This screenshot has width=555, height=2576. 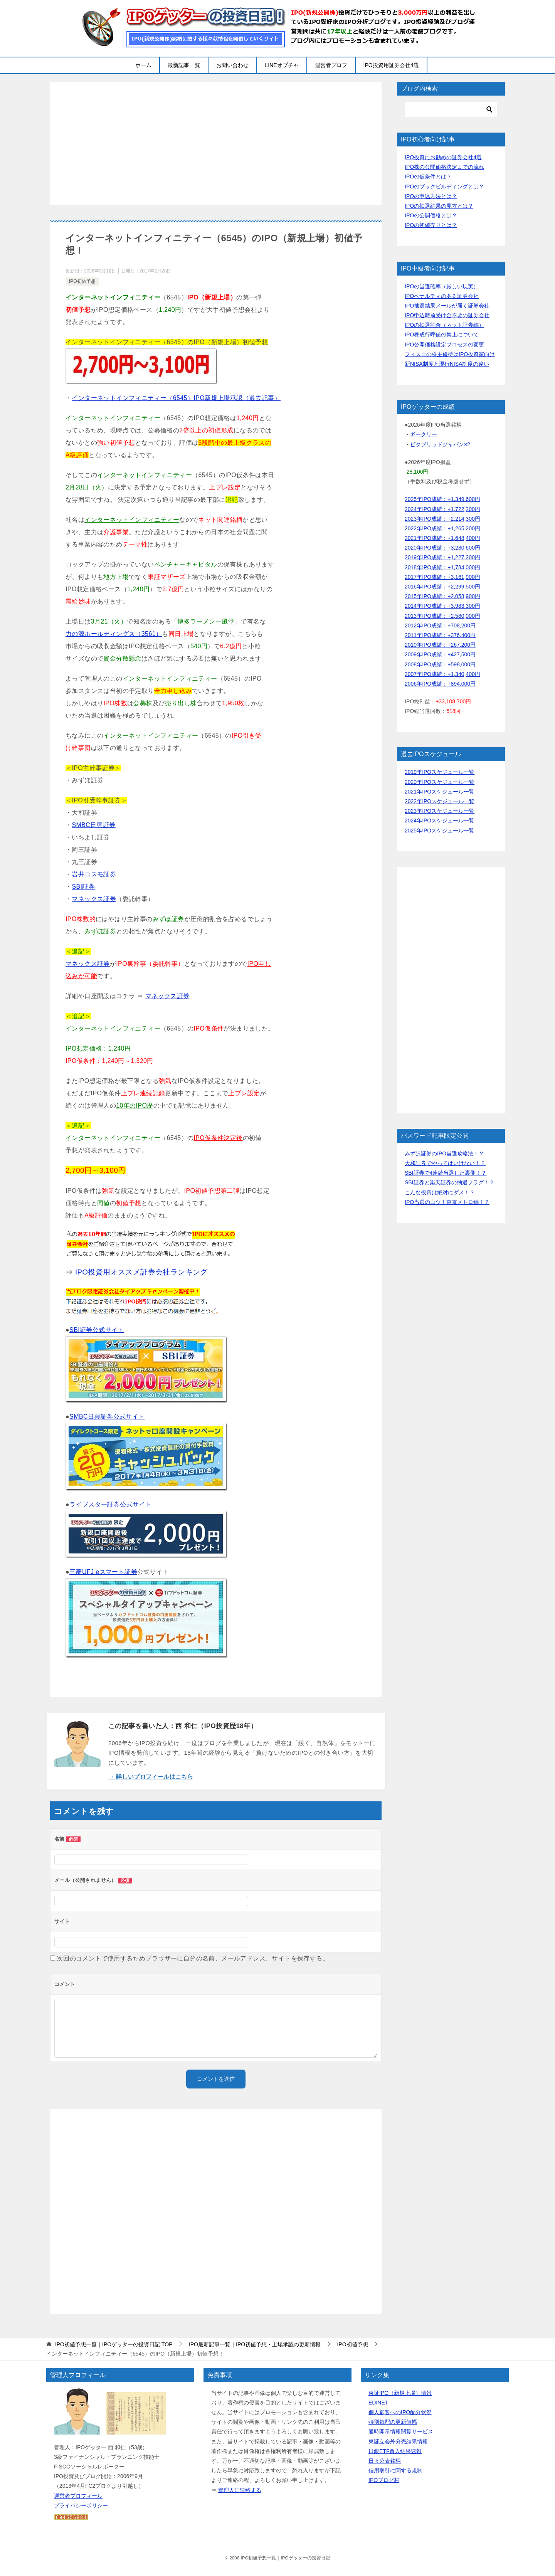 I want to click on 2025年IPOスケジュール一覧, so click(x=439, y=830).